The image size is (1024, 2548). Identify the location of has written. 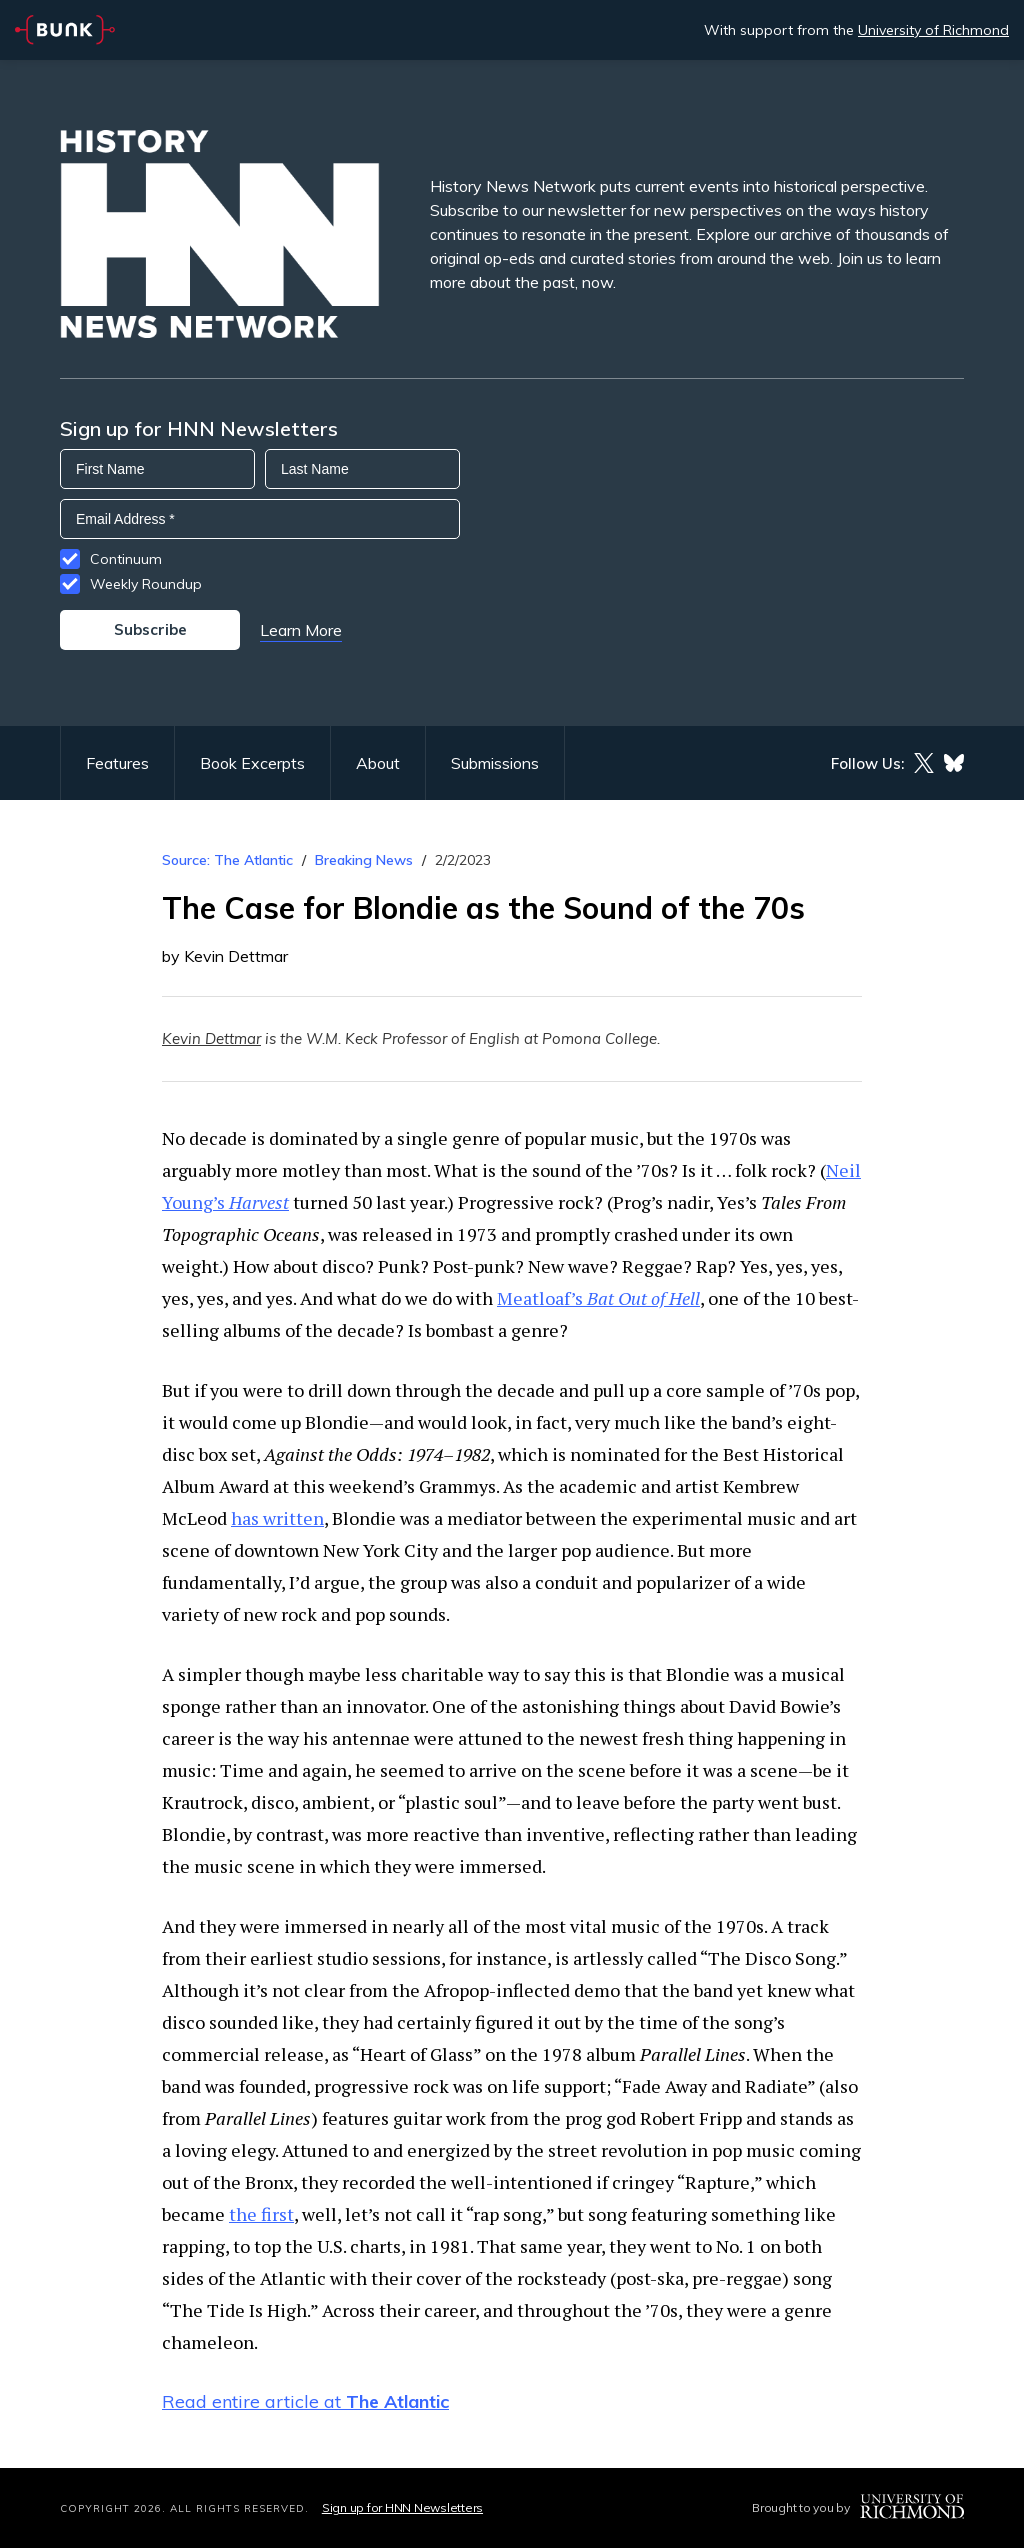
(277, 1518).